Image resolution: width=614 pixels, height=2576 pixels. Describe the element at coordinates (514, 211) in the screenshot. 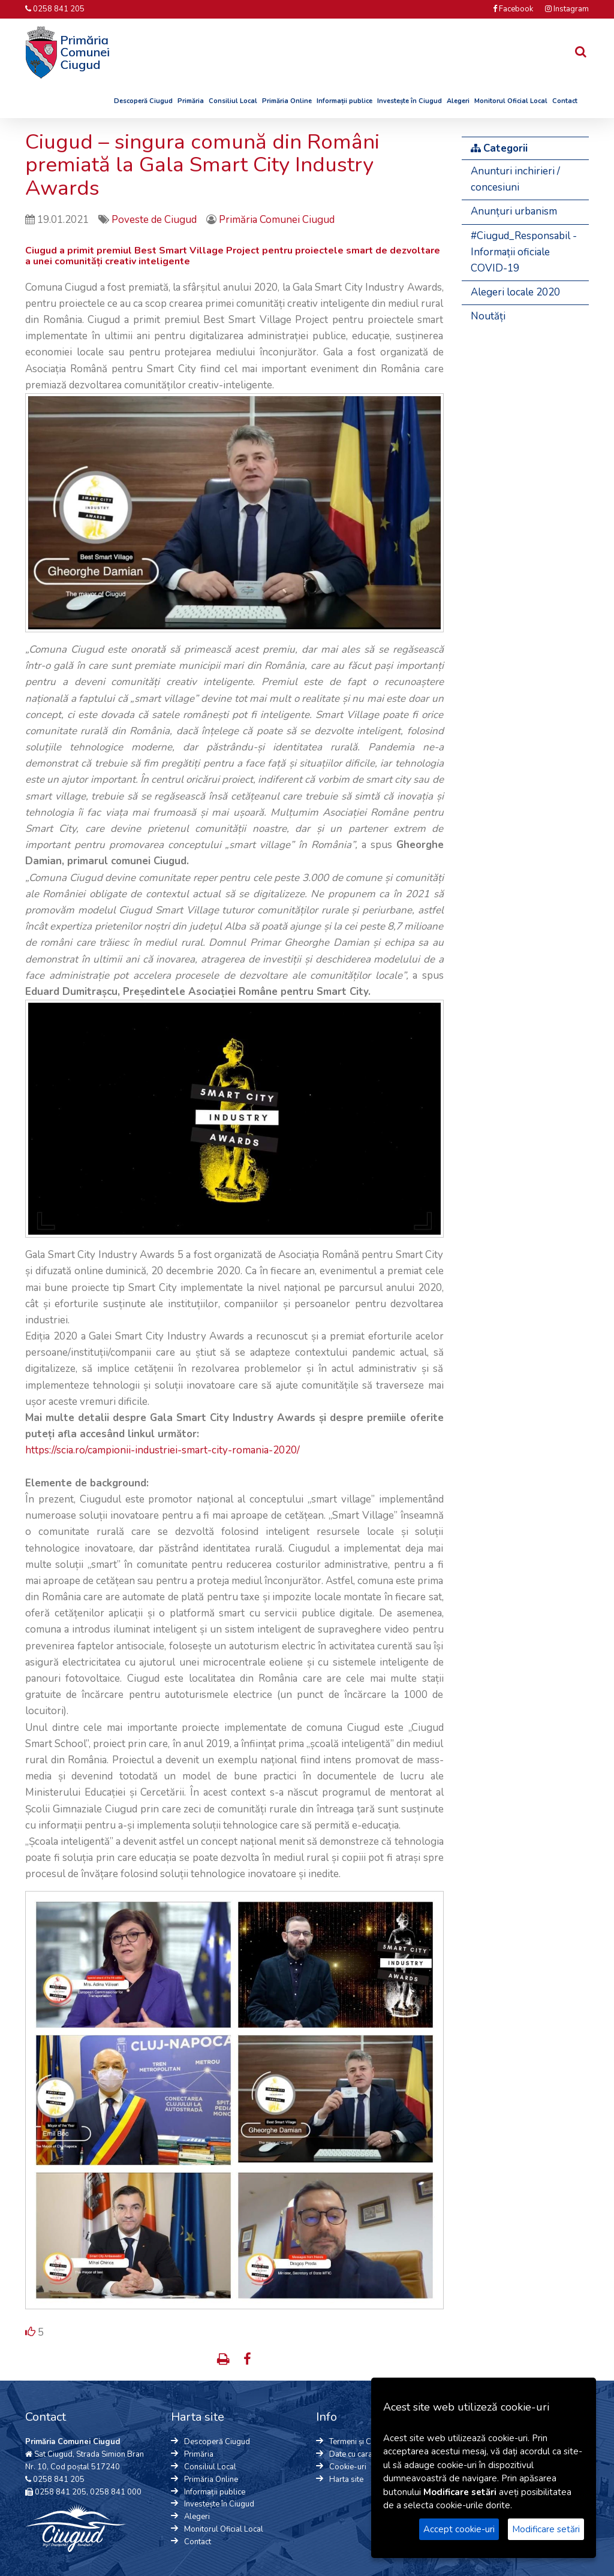

I see `Anunțuri urbanism` at that location.